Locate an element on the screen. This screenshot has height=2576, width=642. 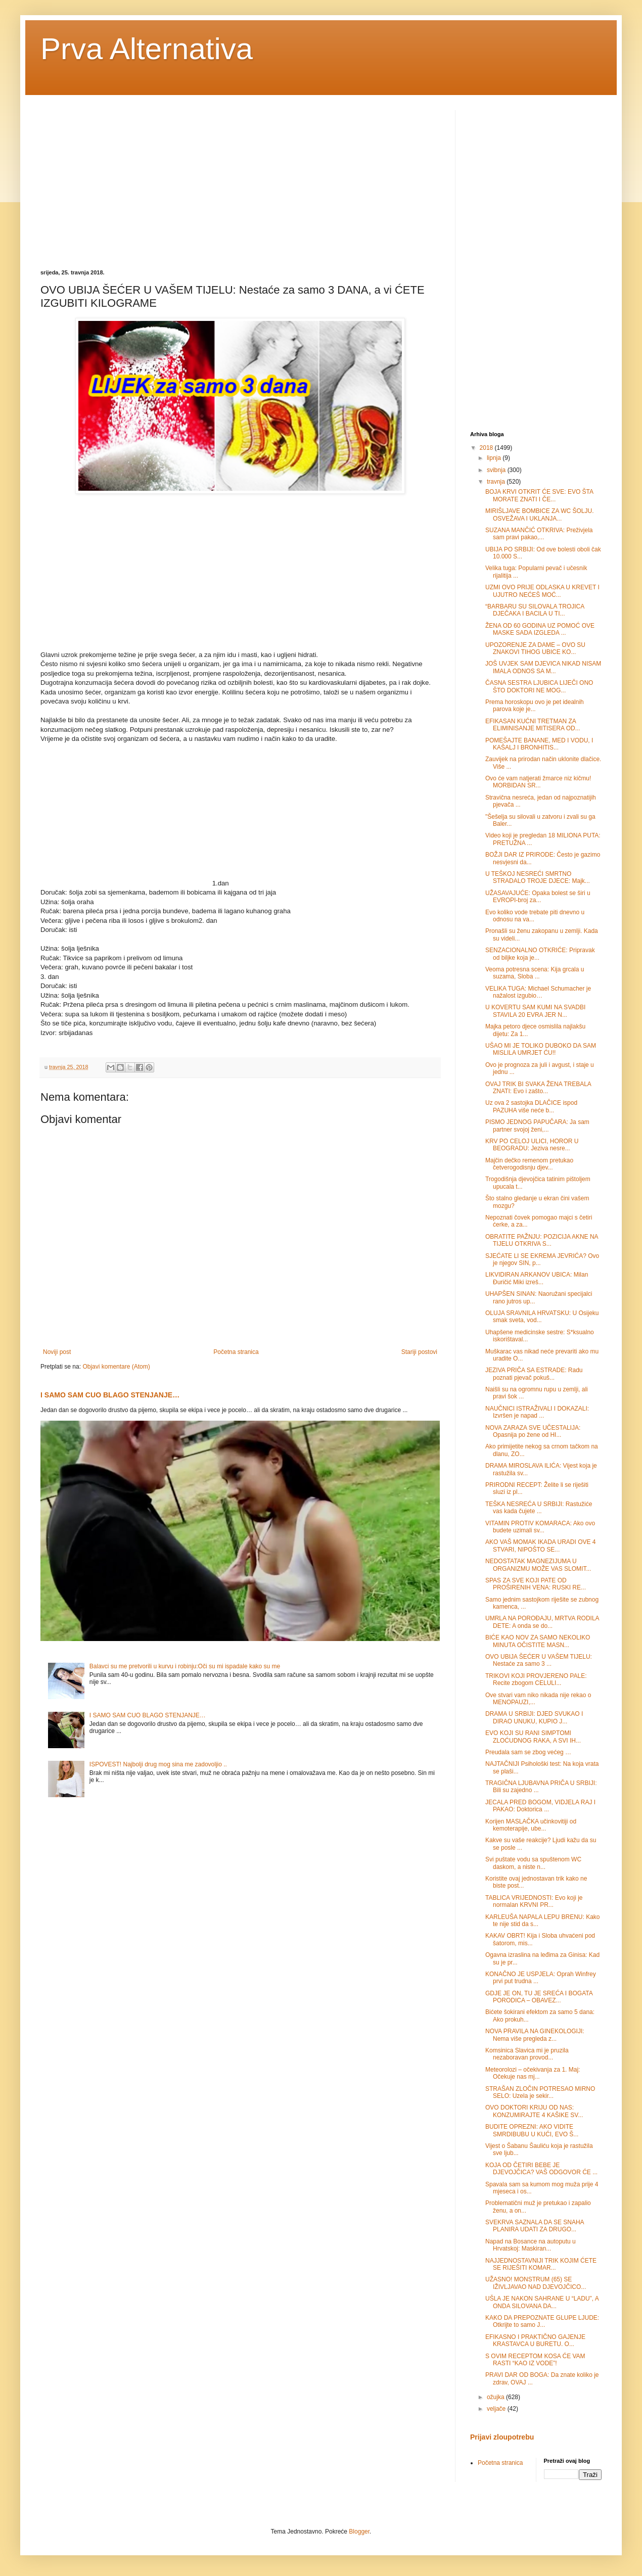
Preudala sam se zbog većeg … is located at coordinates (528, 1752).